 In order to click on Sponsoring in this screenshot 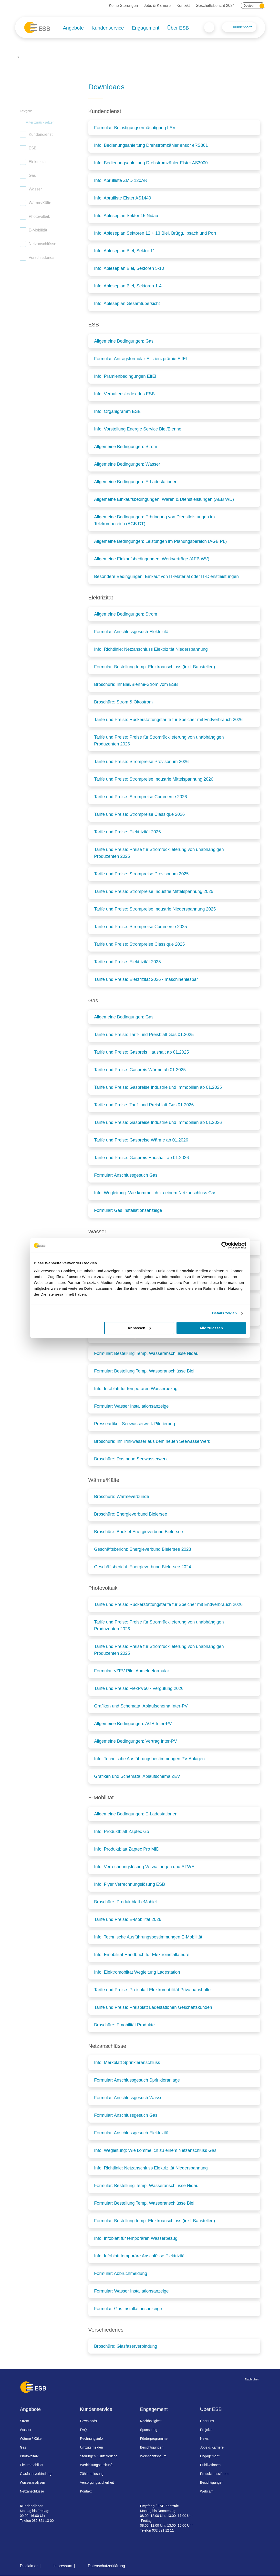, I will do `click(148, 2430)`.